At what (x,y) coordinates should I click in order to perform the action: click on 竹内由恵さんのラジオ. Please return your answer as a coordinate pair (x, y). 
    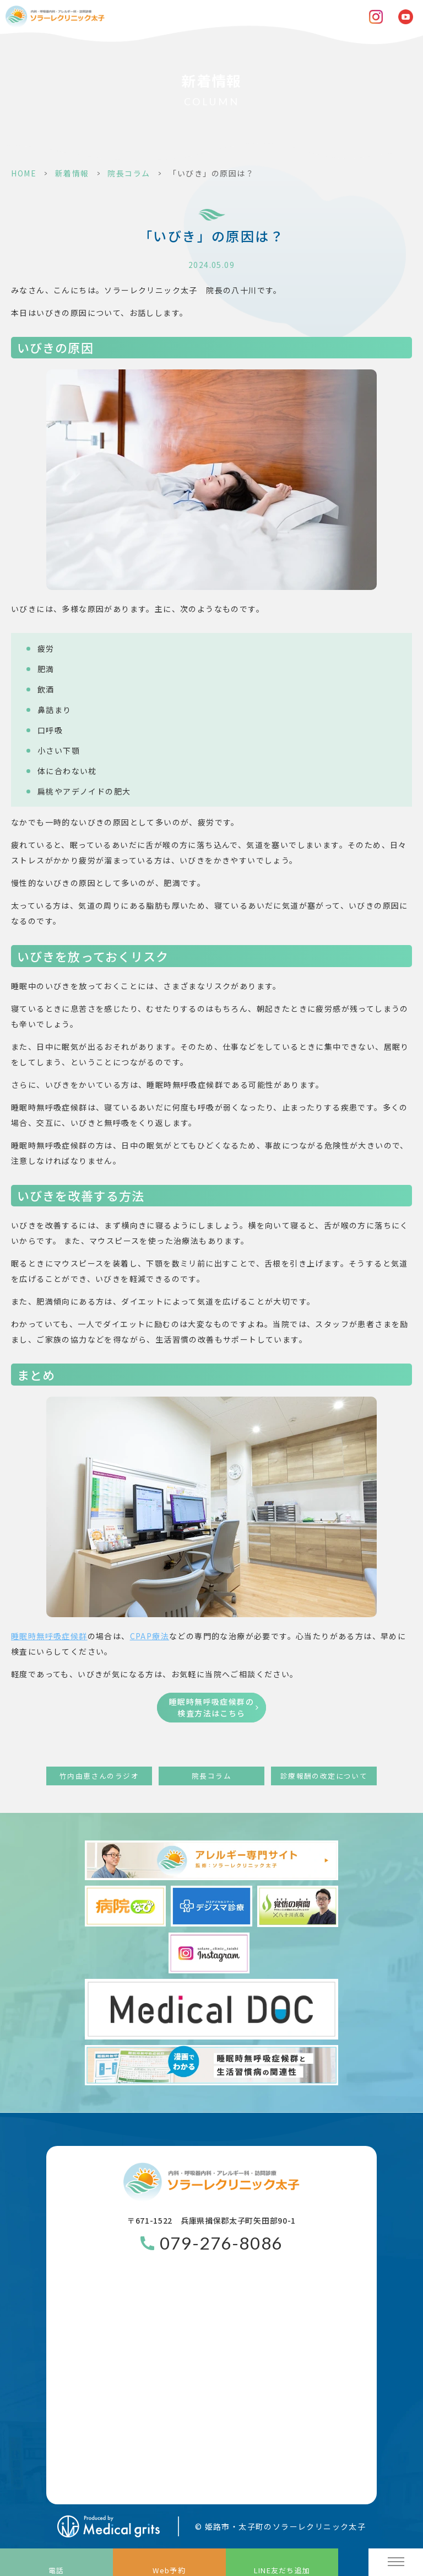
    Looking at the image, I should click on (99, 1775).